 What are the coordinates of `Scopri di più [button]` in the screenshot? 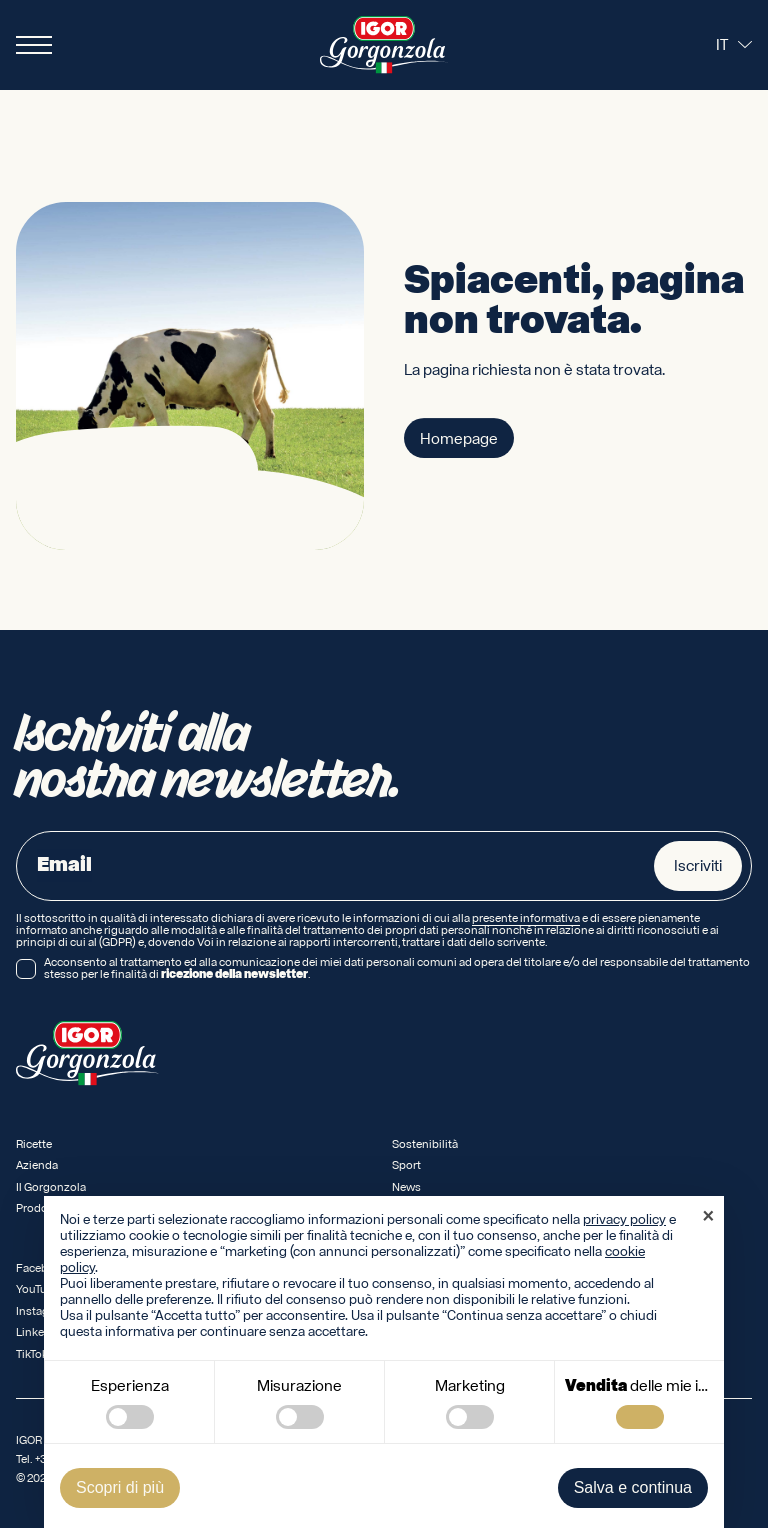 It's located at (120, 1487).